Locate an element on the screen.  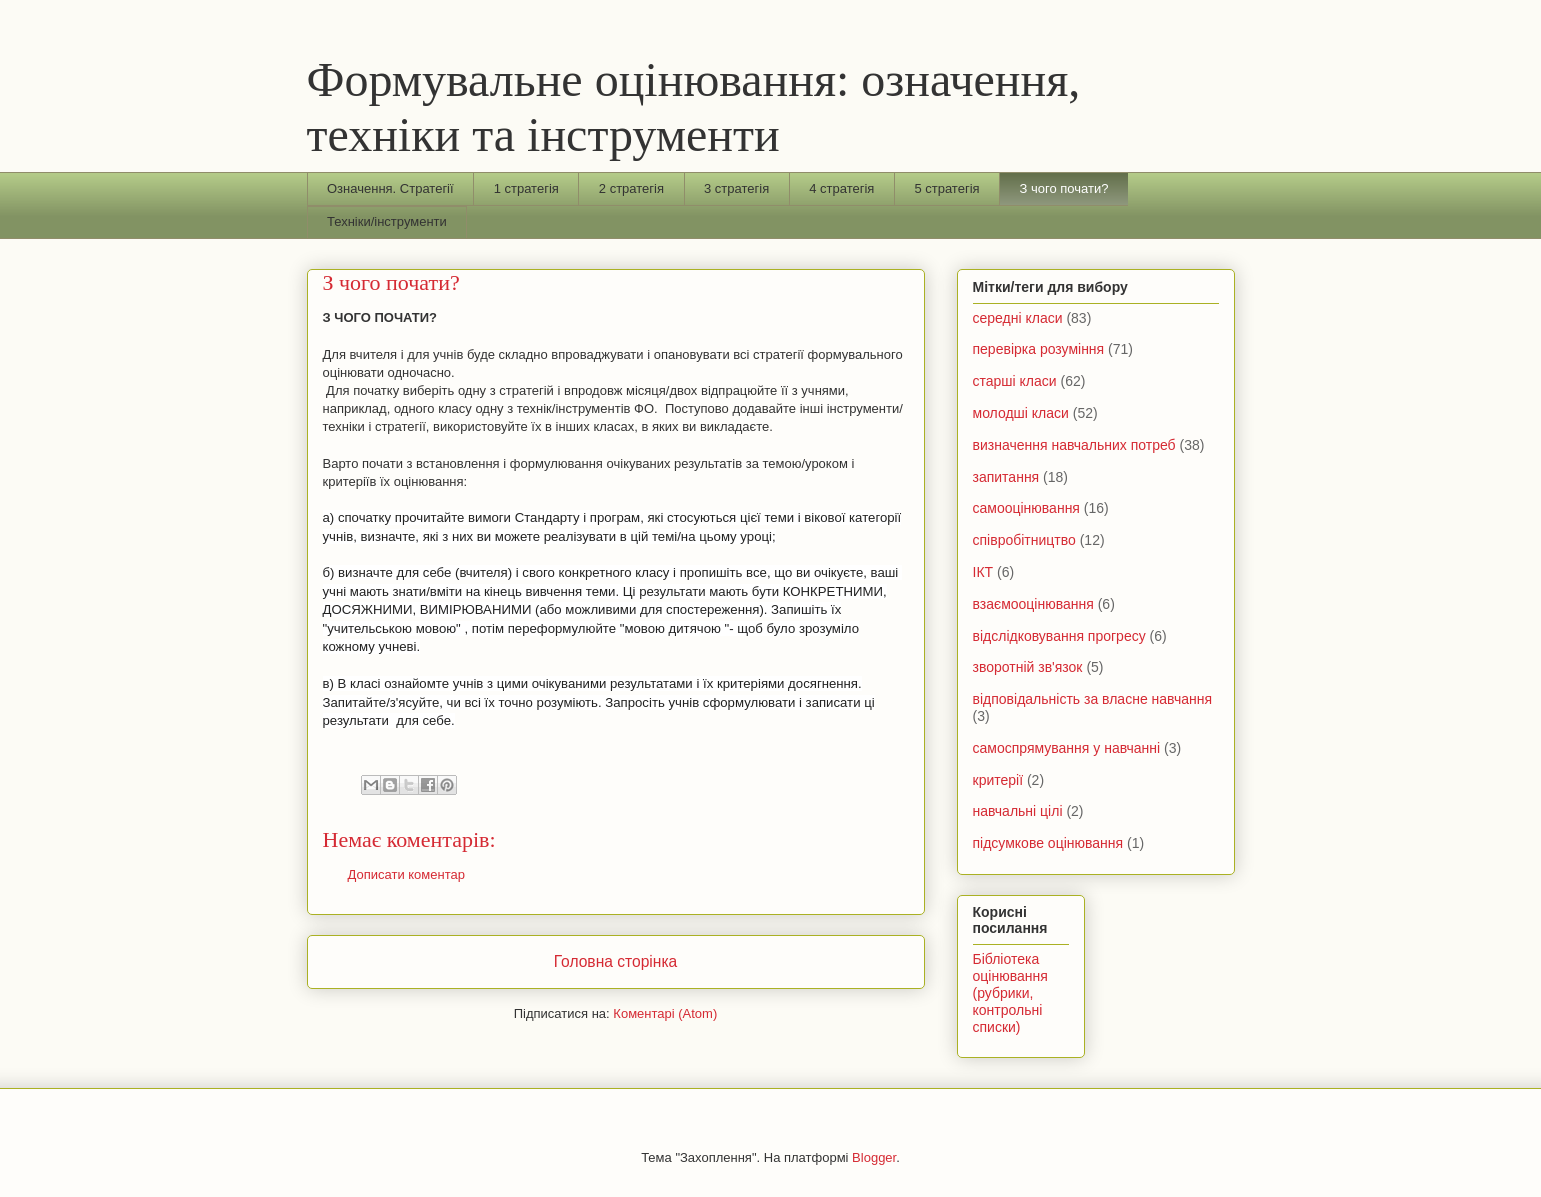
1 стратегія is located at coordinates (526, 188).